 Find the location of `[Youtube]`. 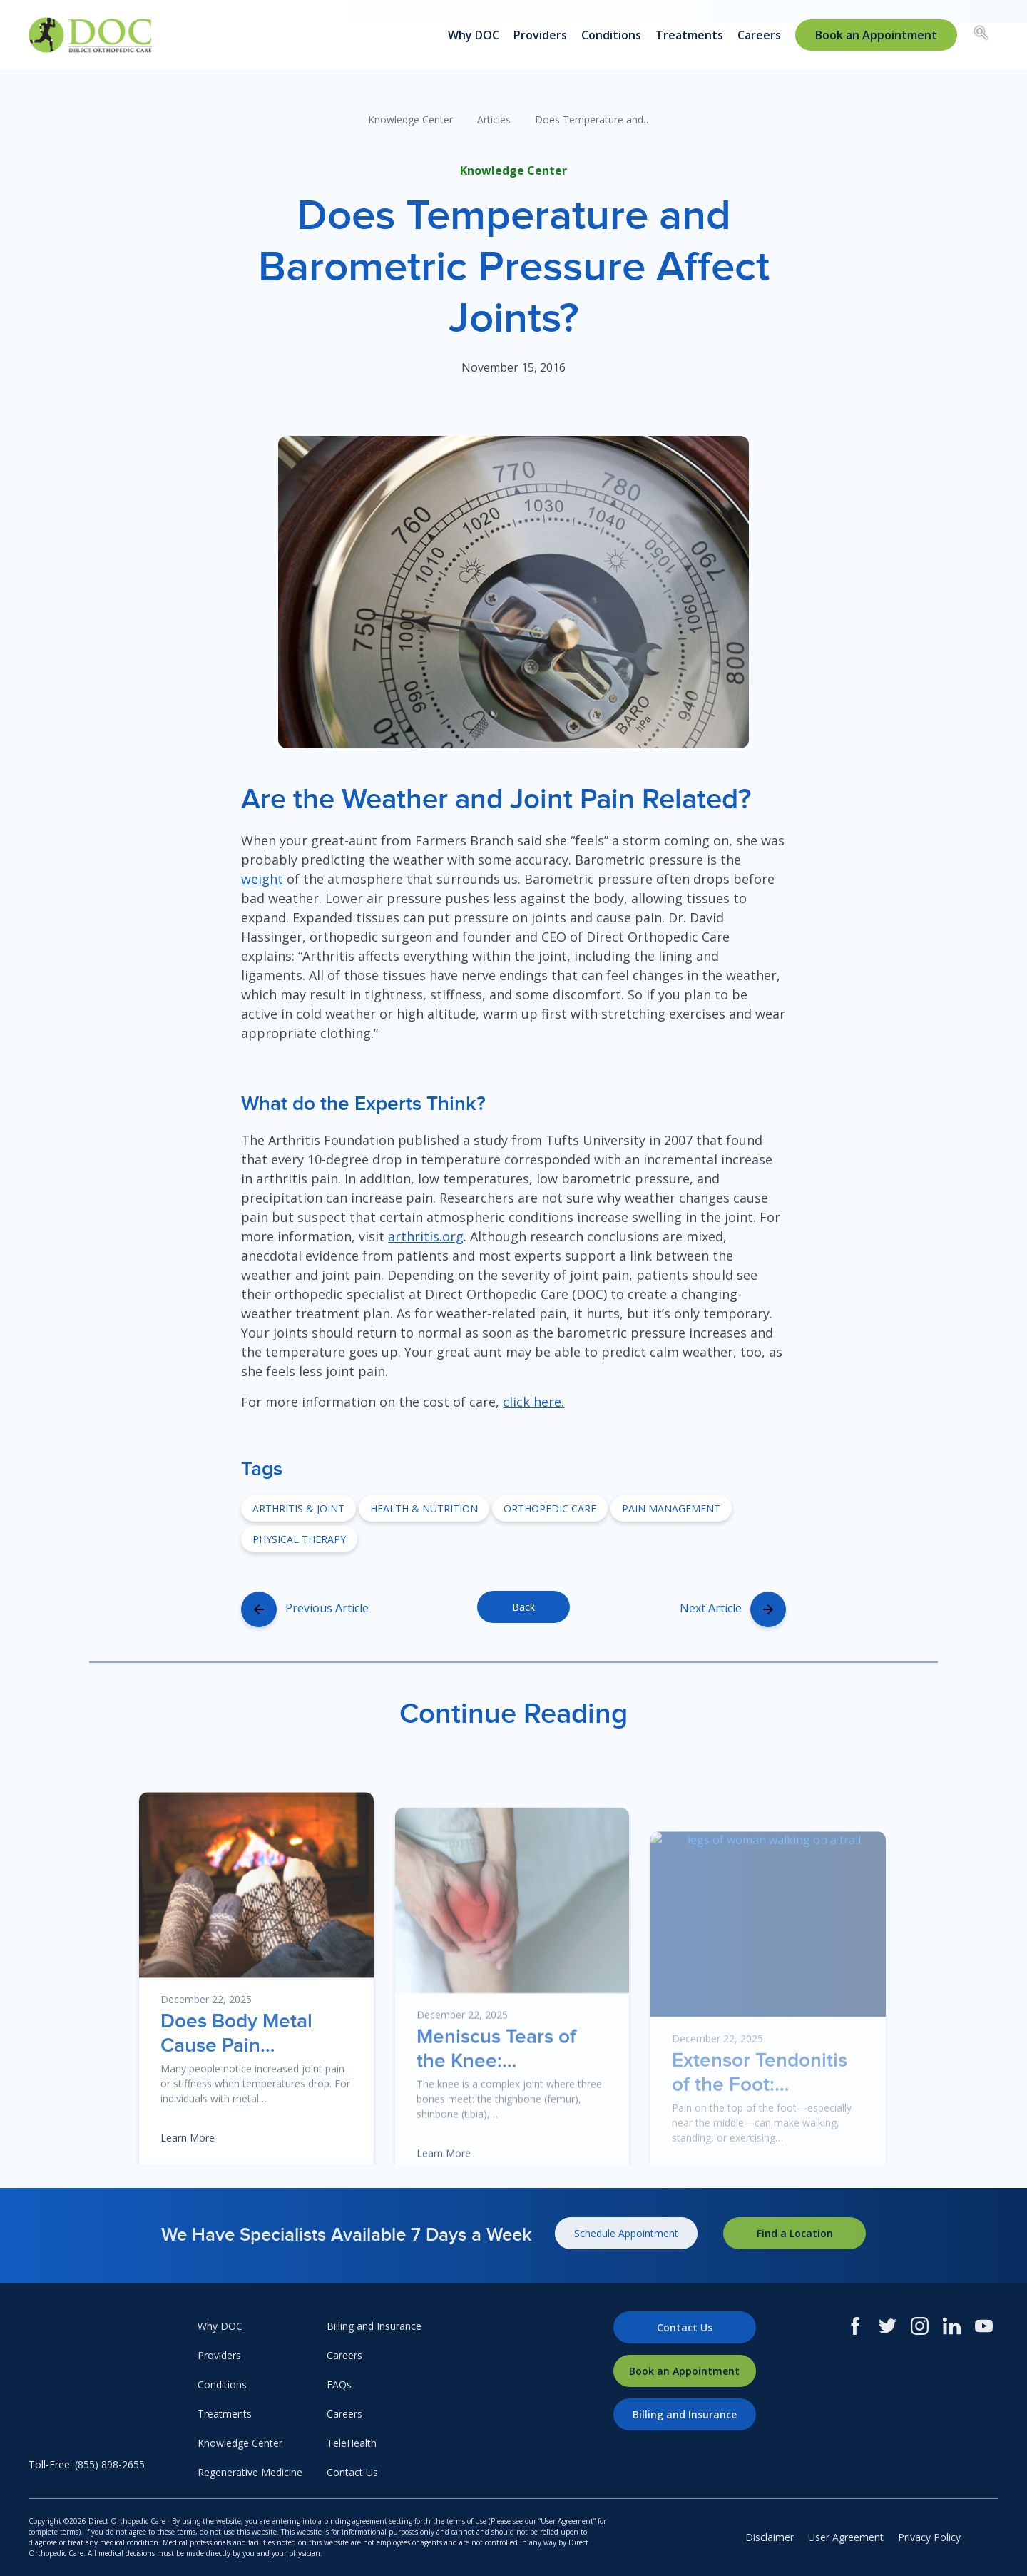

[Youtube] is located at coordinates (983, 2326).